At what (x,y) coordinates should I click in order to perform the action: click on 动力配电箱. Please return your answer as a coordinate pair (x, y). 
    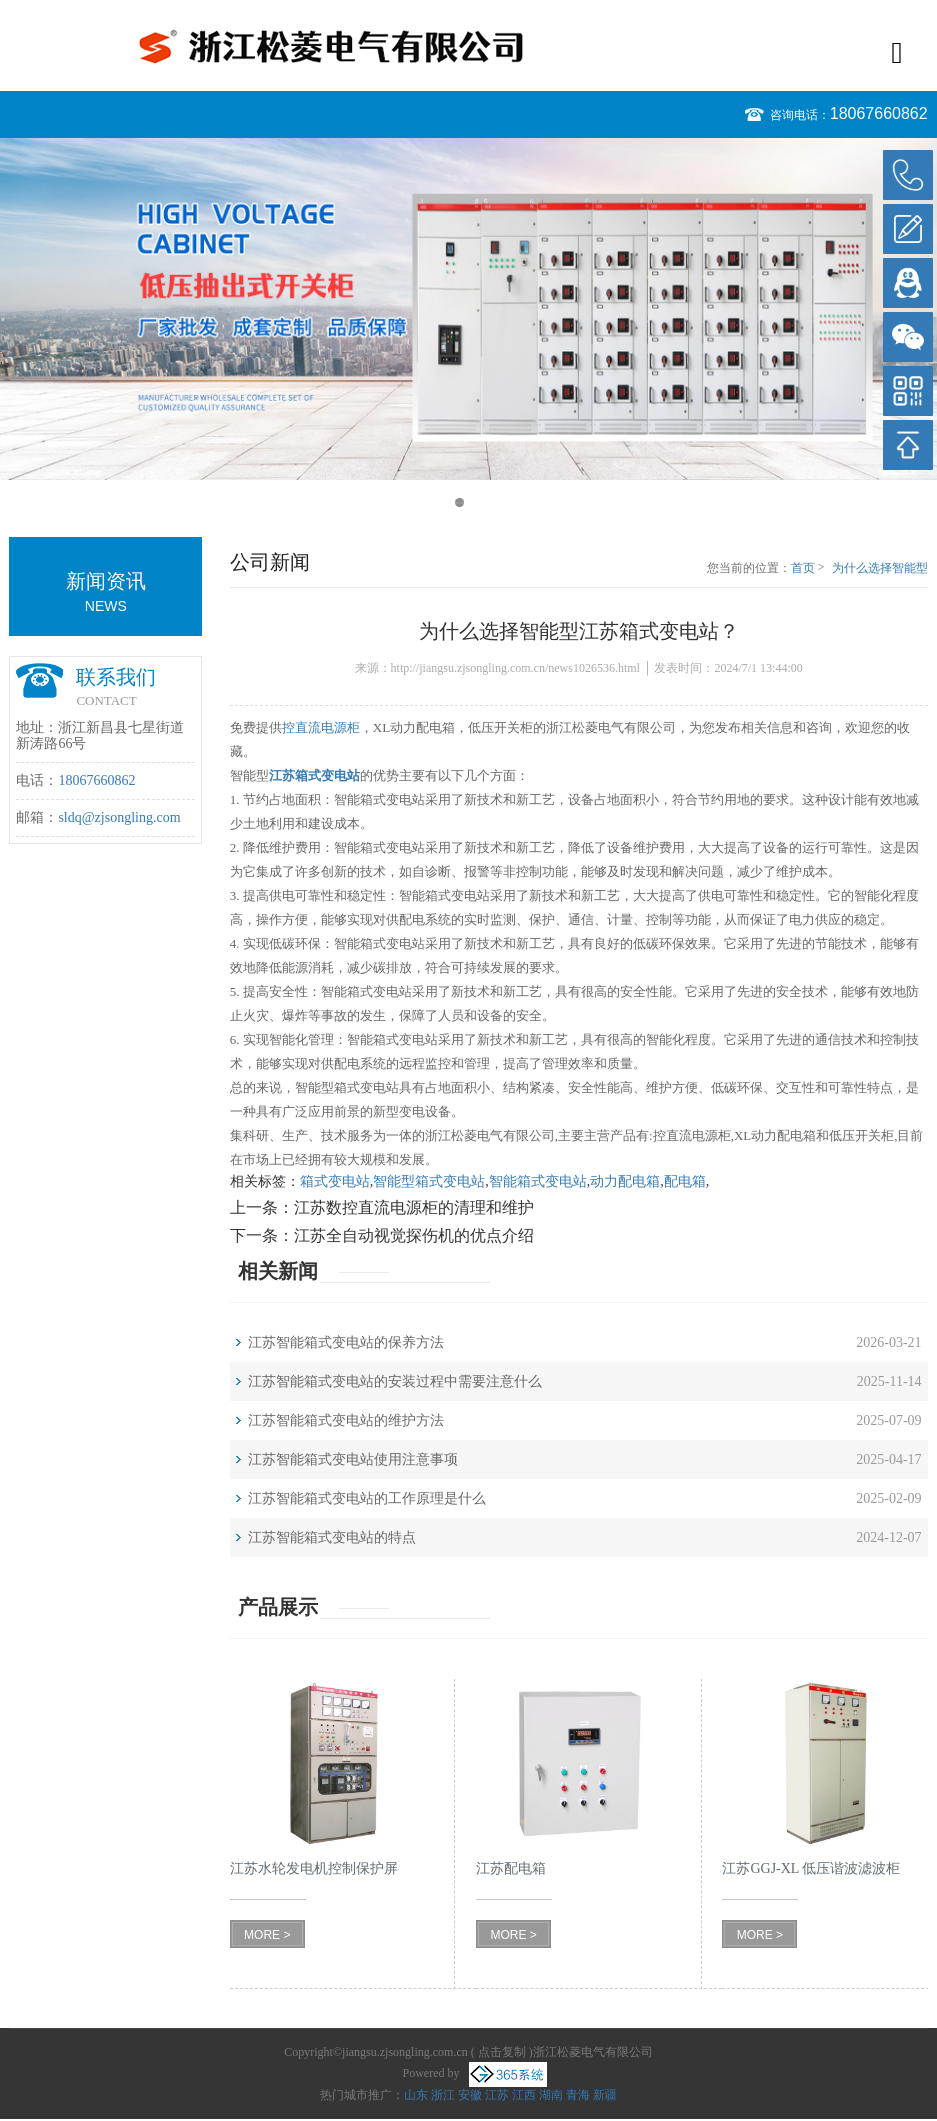
    Looking at the image, I should click on (625, 1181).